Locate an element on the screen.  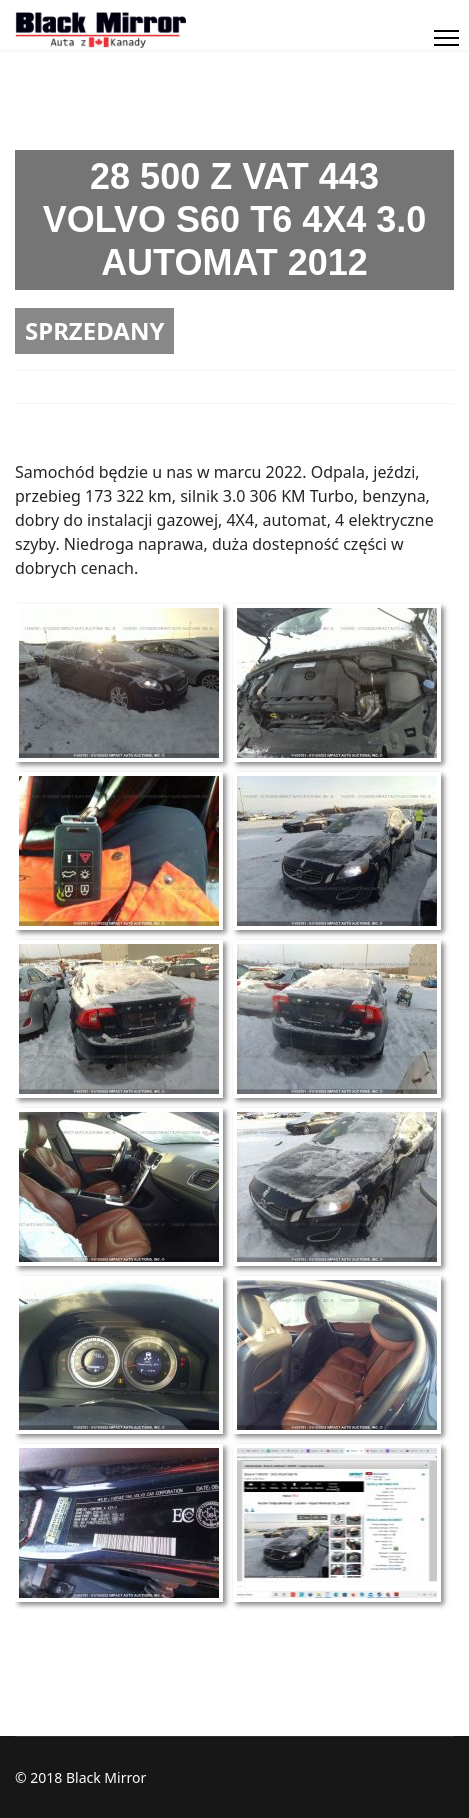
[Menu] is located at coordinates (446, 38).